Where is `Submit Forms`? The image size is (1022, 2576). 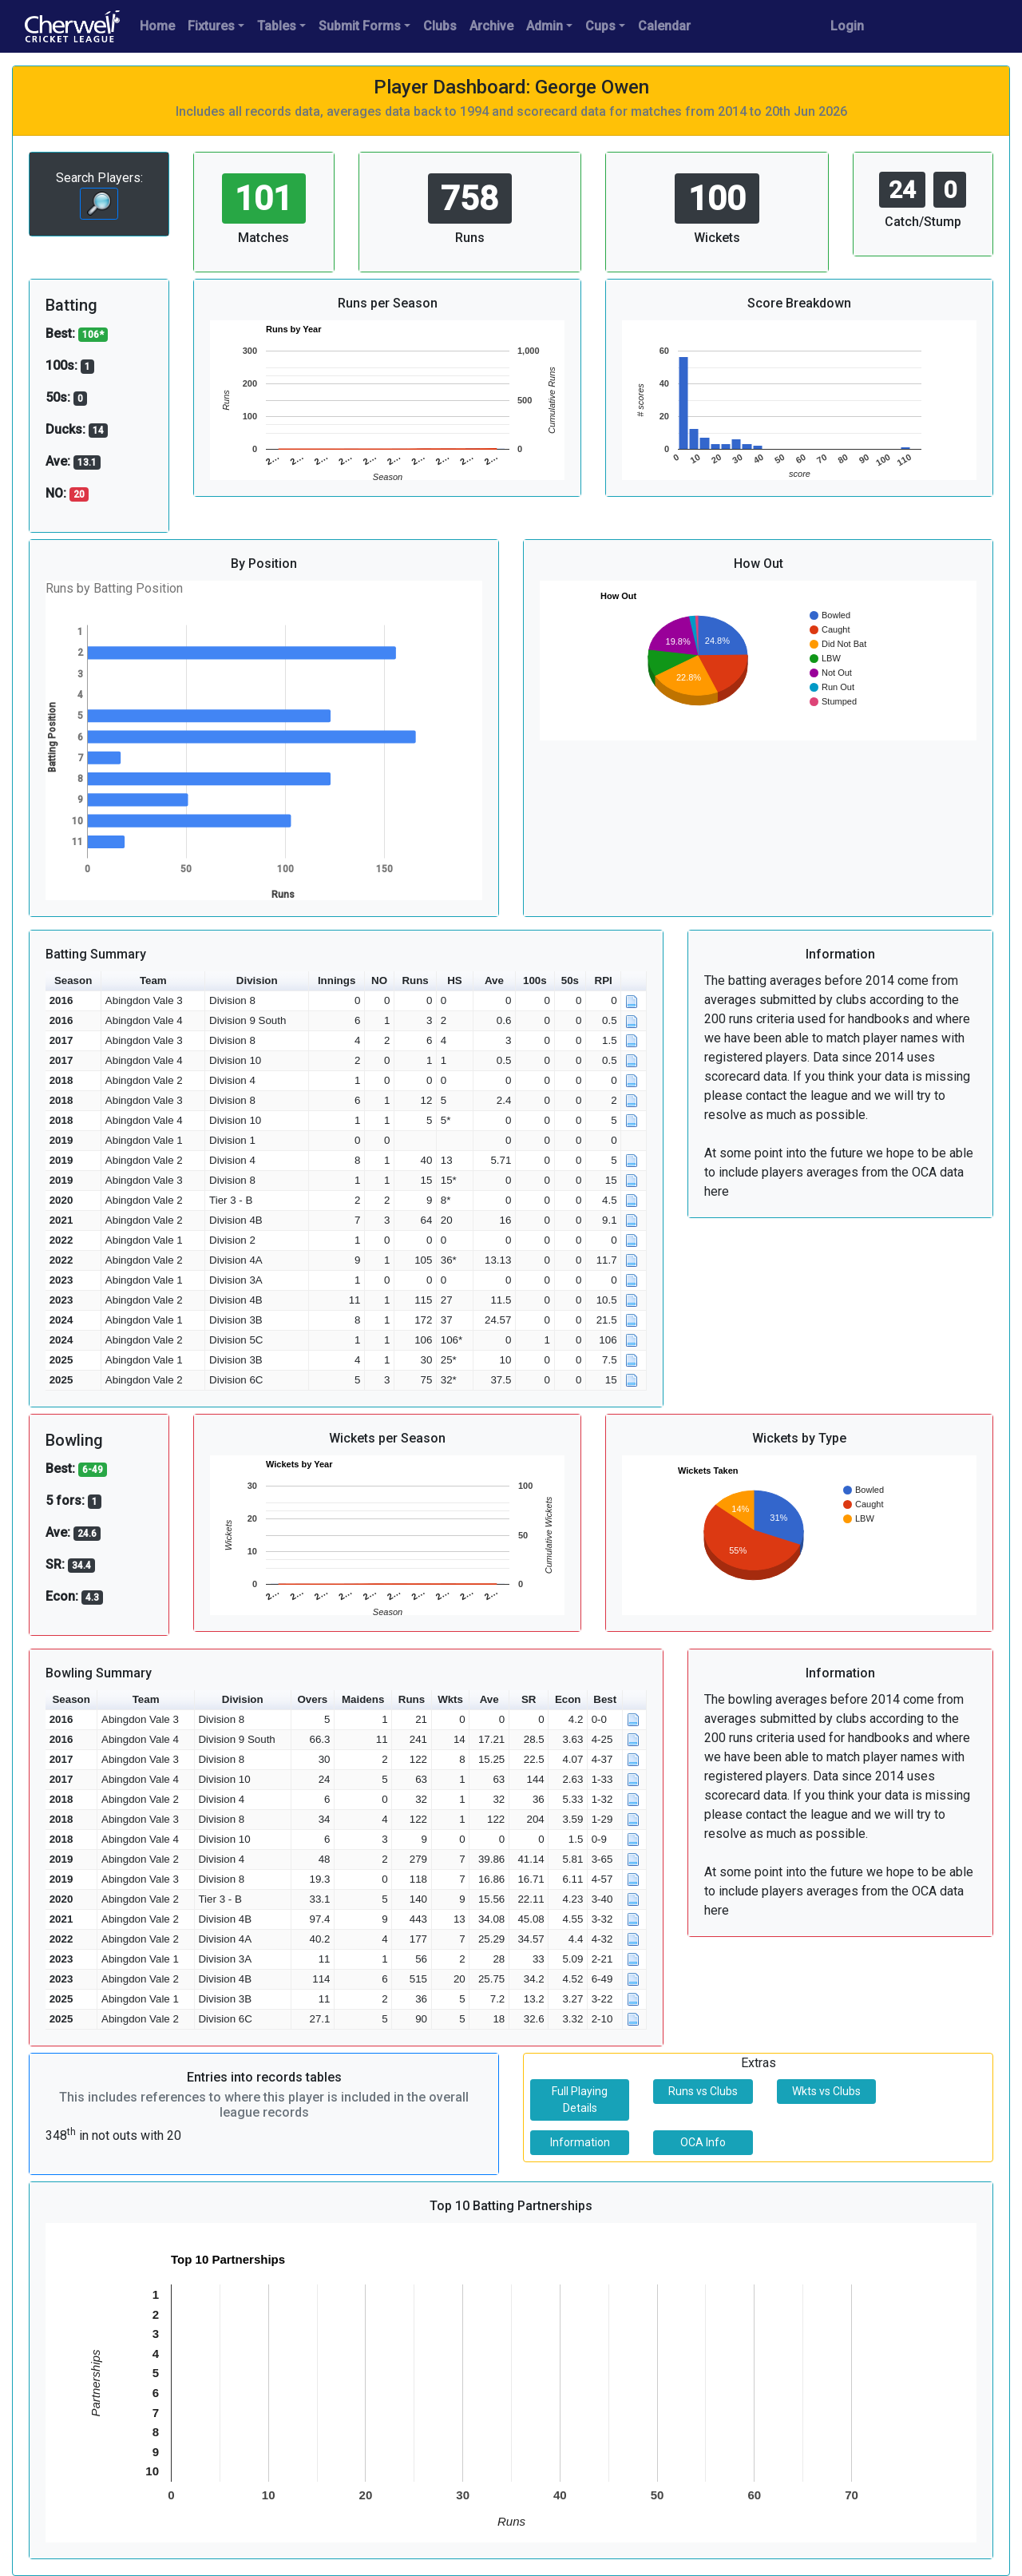
Submit Forms is located at coordinates (360, 26).